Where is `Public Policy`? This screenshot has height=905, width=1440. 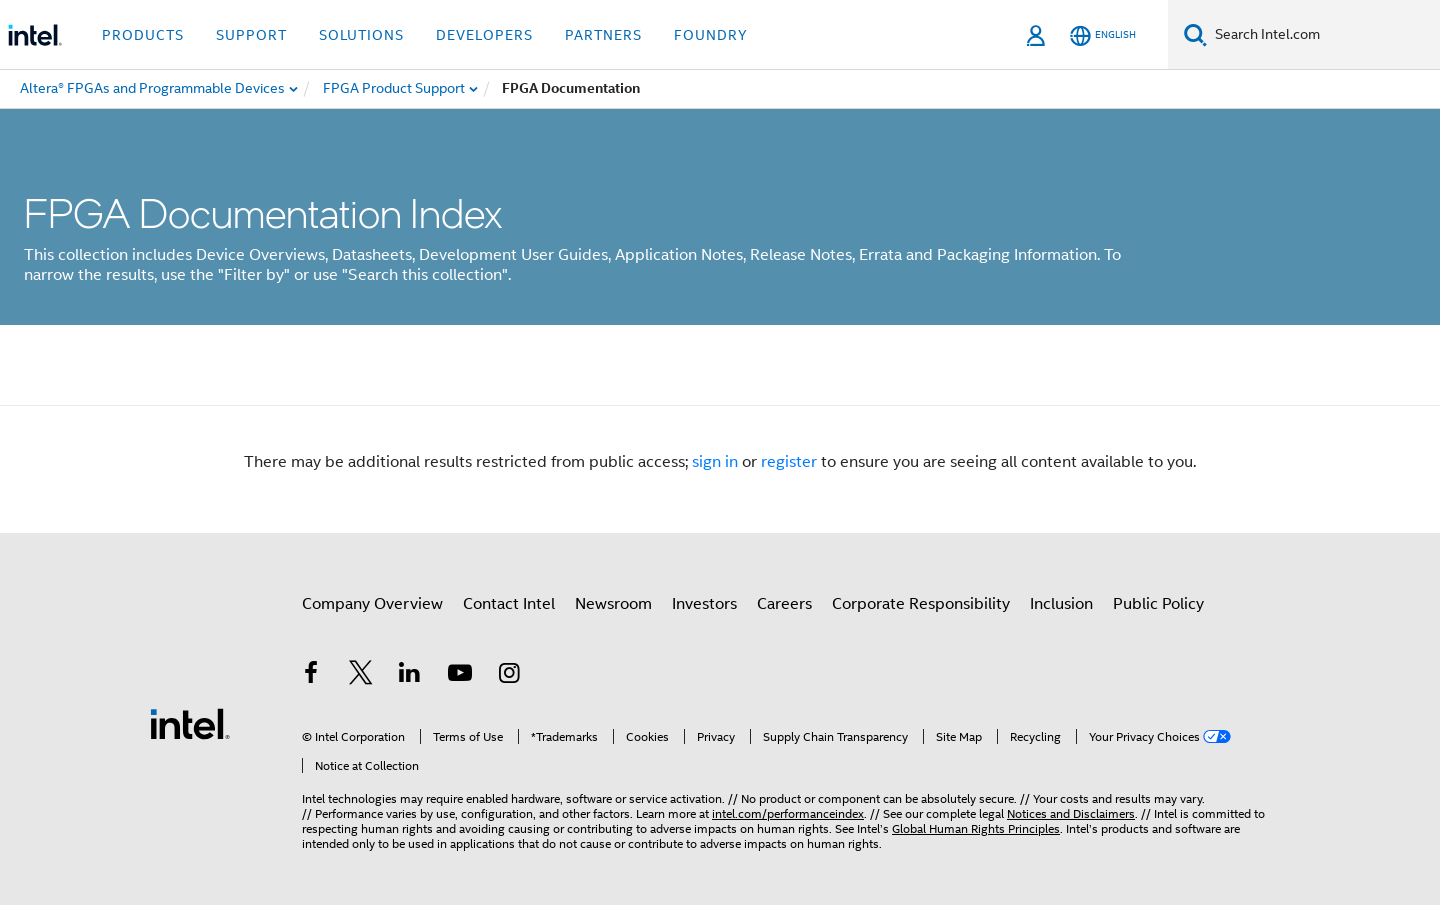 Public Policy is located at coordinates (1158, 604).